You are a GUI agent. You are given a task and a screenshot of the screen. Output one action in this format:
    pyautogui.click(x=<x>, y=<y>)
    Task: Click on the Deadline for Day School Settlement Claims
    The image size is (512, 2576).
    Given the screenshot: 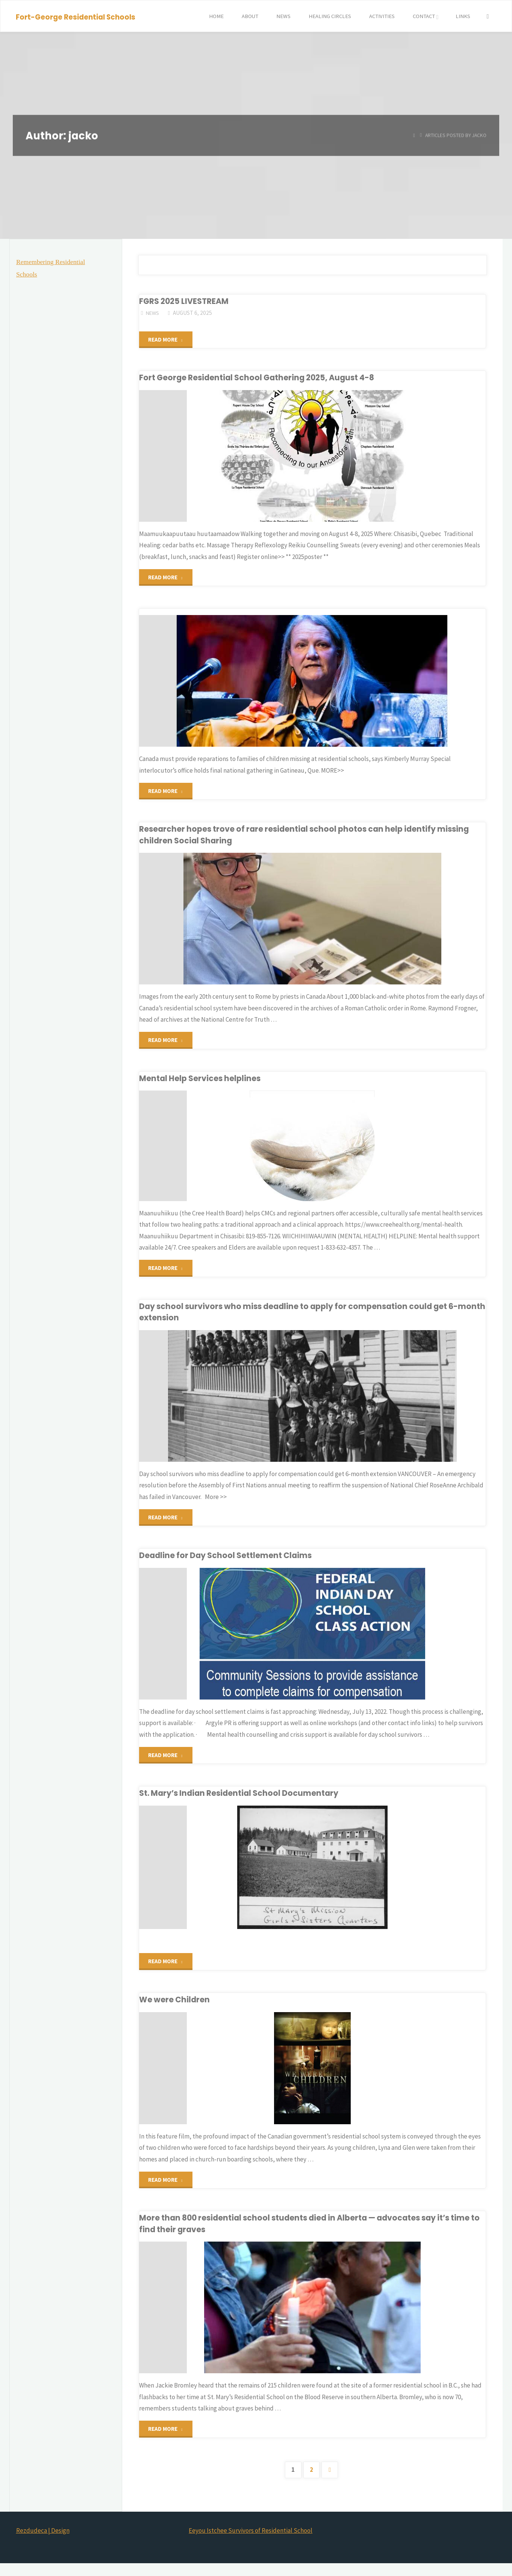 What is the action you would take?
    pyautogui.click(x=230, y=1561)
    